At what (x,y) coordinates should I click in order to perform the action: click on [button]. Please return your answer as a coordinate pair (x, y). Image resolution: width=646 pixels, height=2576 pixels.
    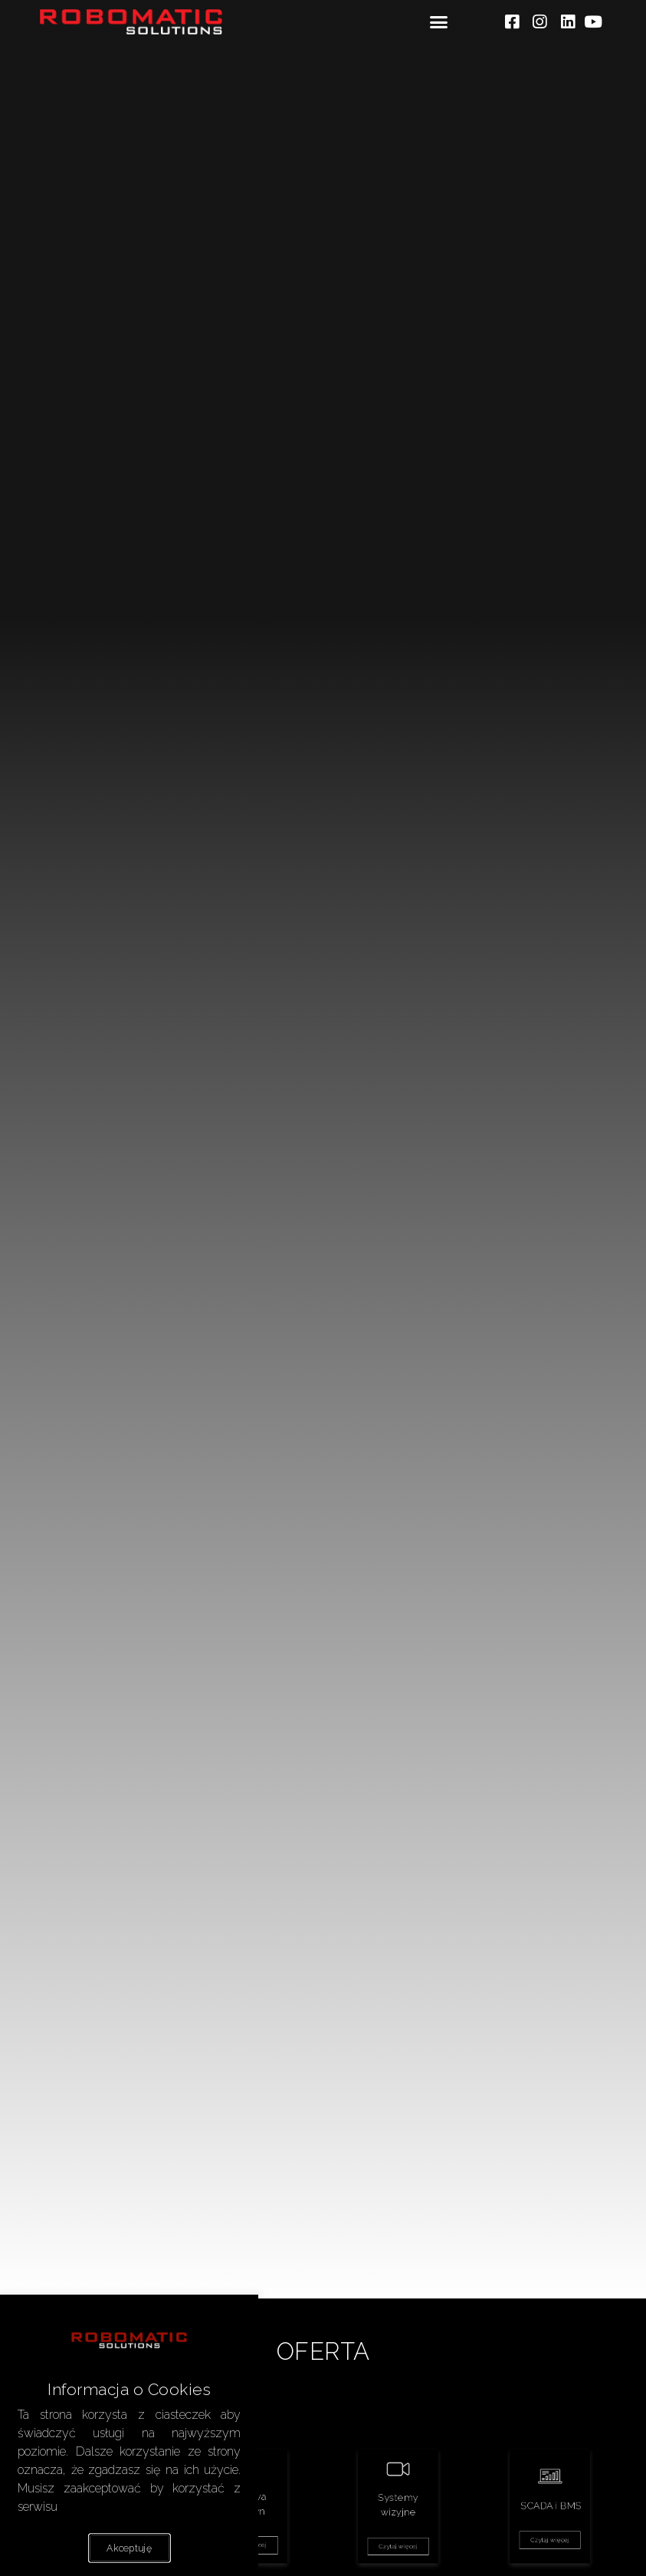
    Looking at the image, I should click on (438, 22).